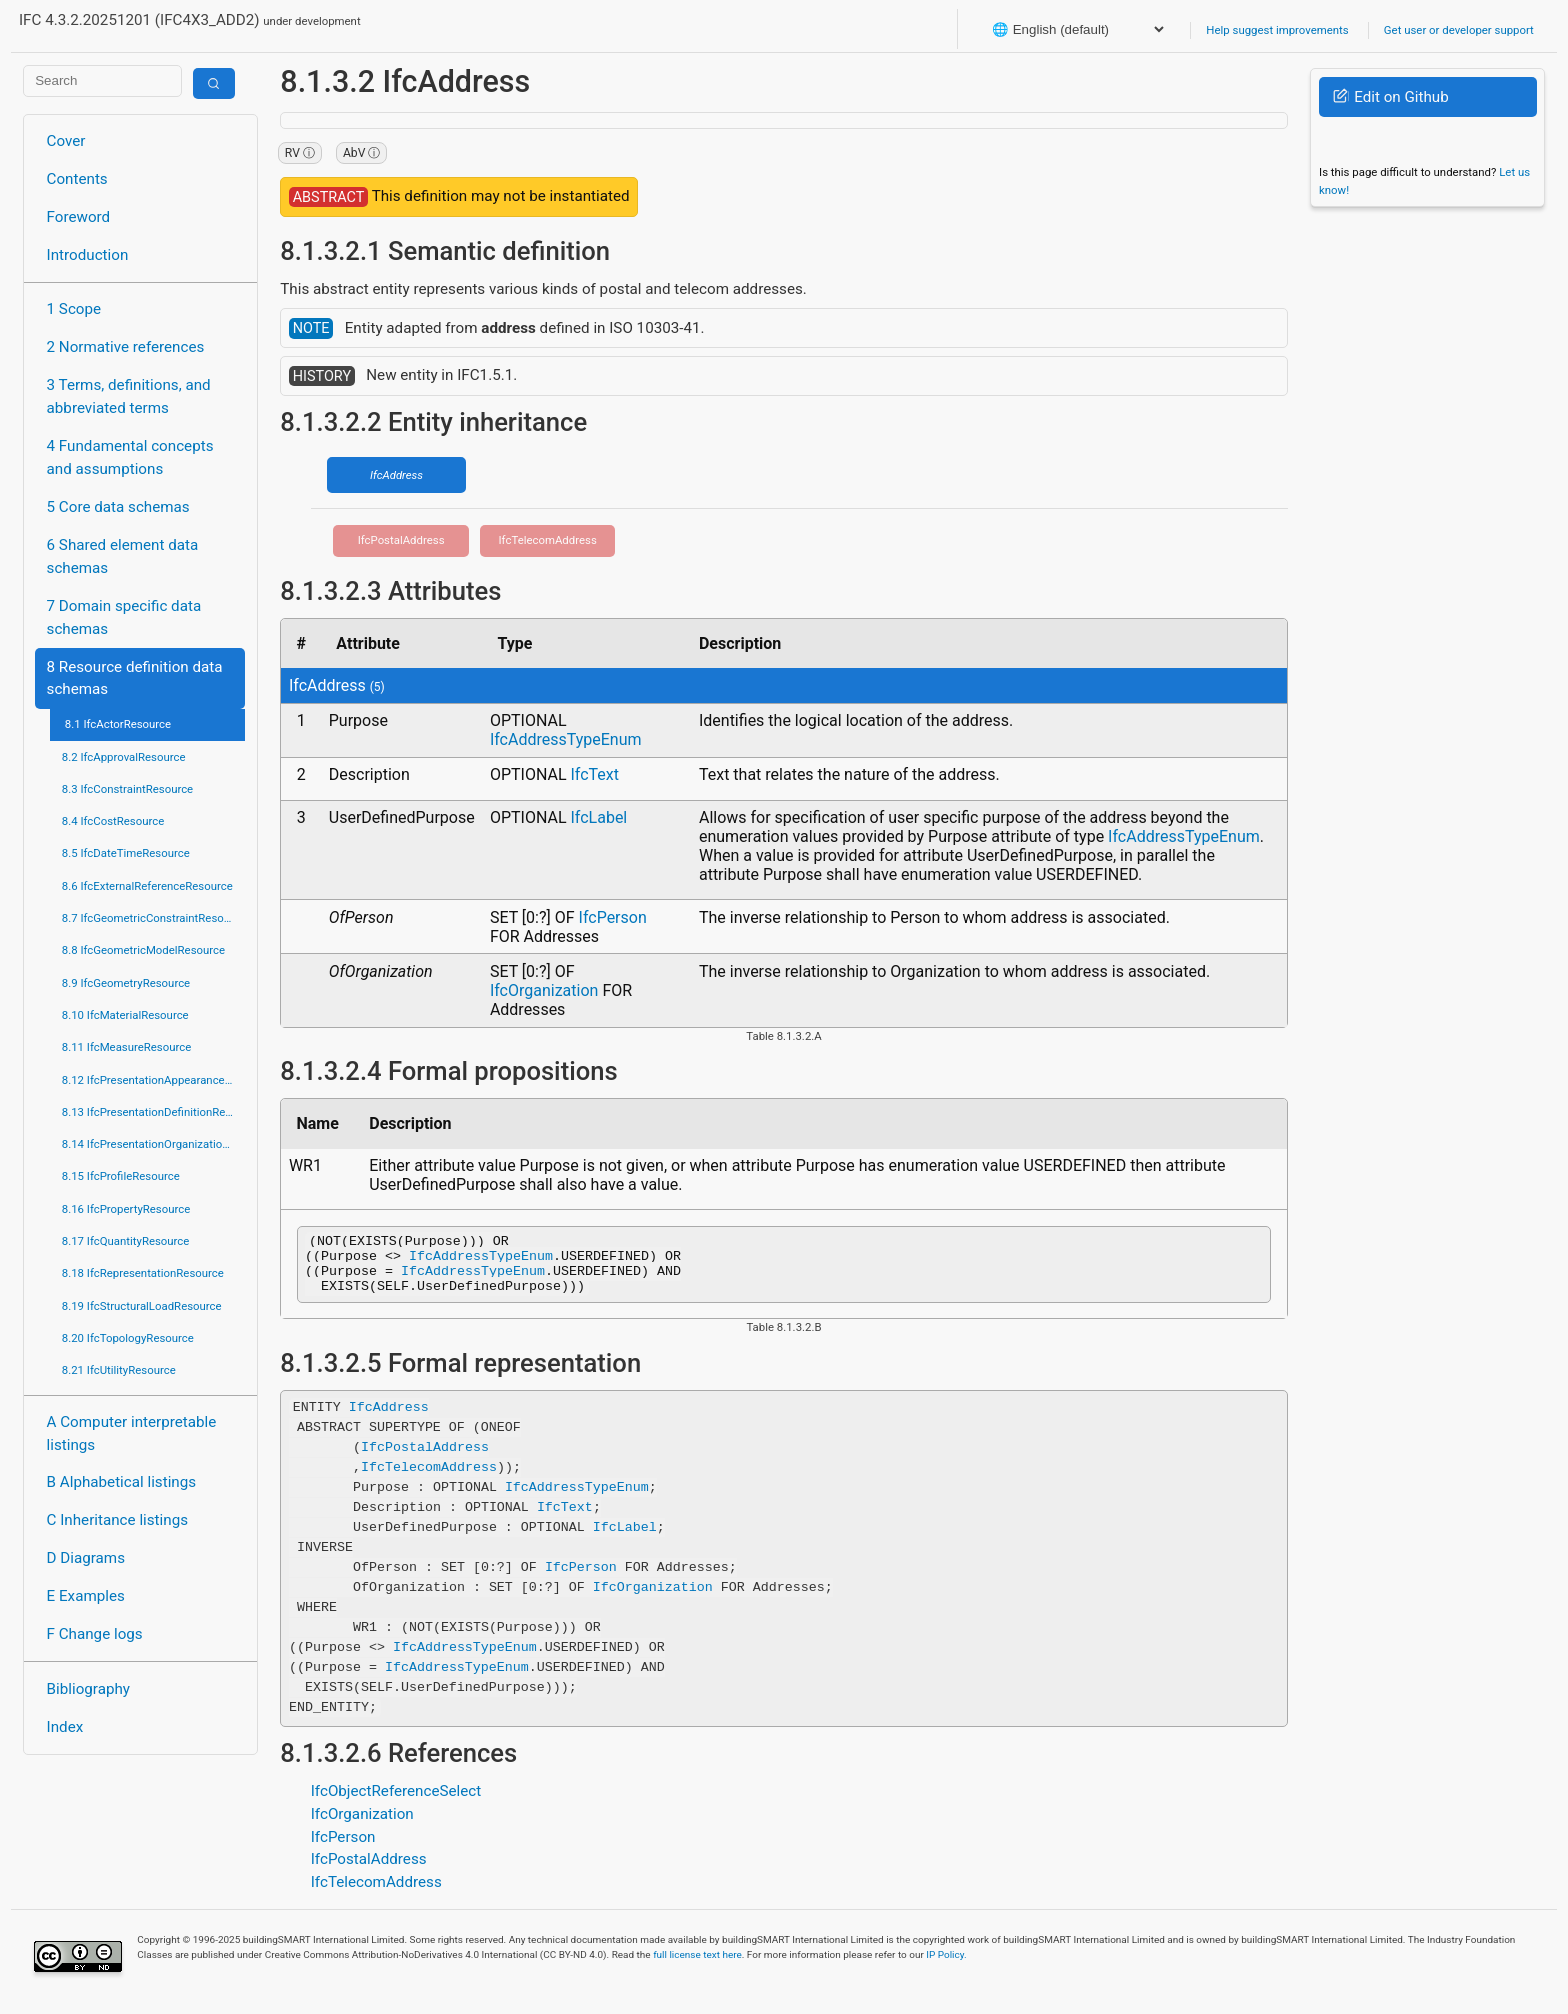  Describe the element at coordinates (122, 1482) in the screenshot. I see `B Alphabetical listings` at that location.